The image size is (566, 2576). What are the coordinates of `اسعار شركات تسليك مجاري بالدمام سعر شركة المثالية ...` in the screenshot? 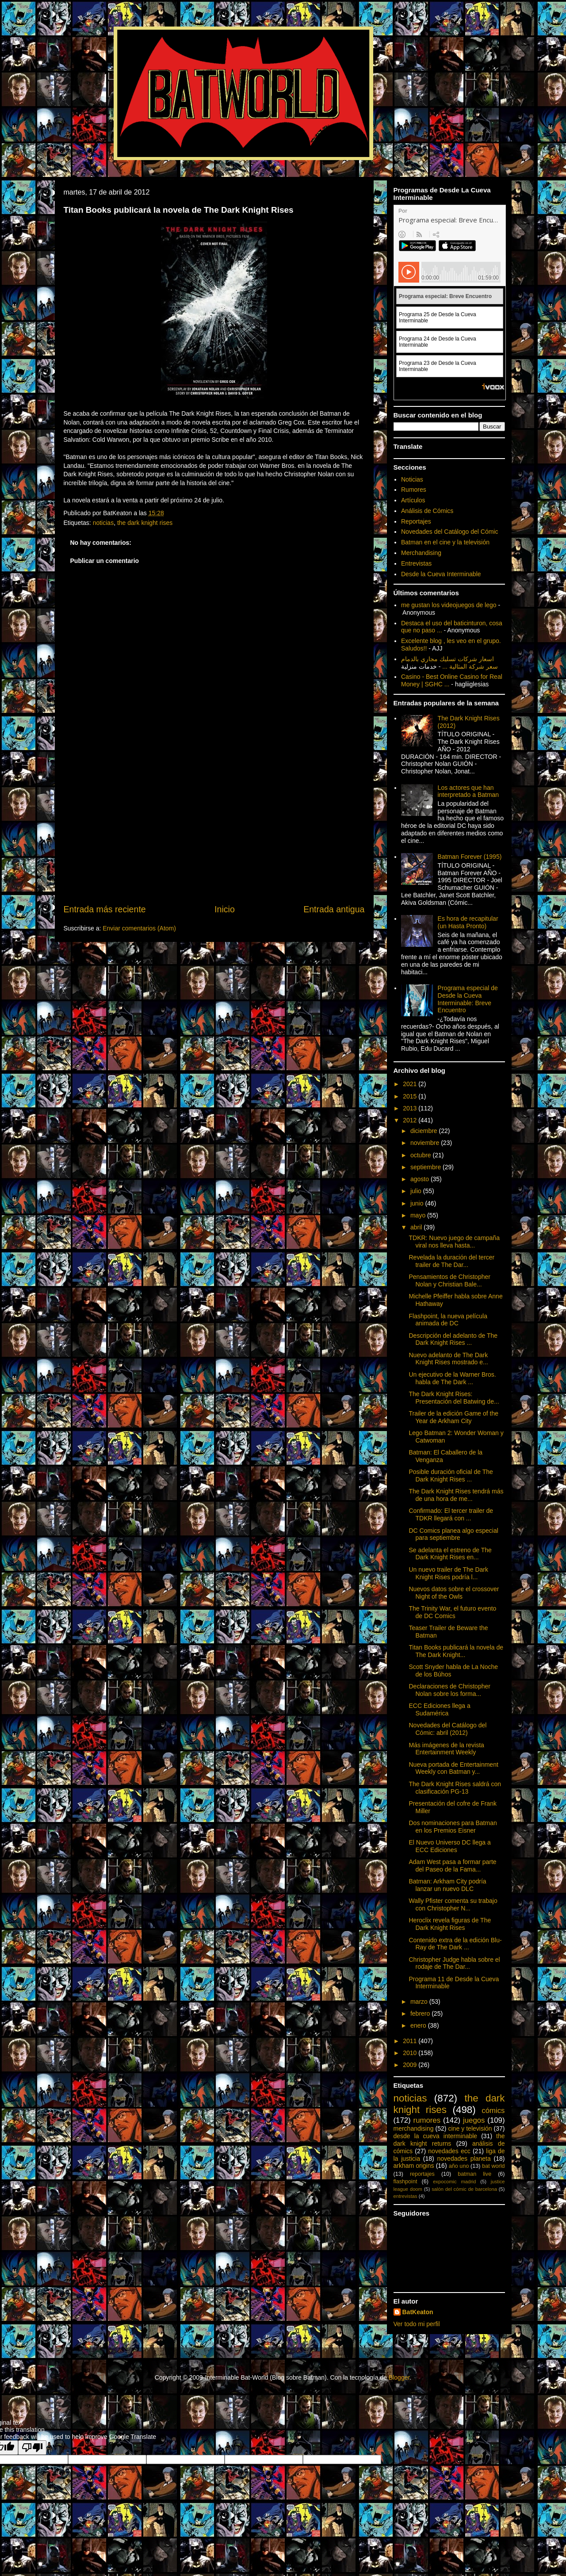 It's located at (449, 662).